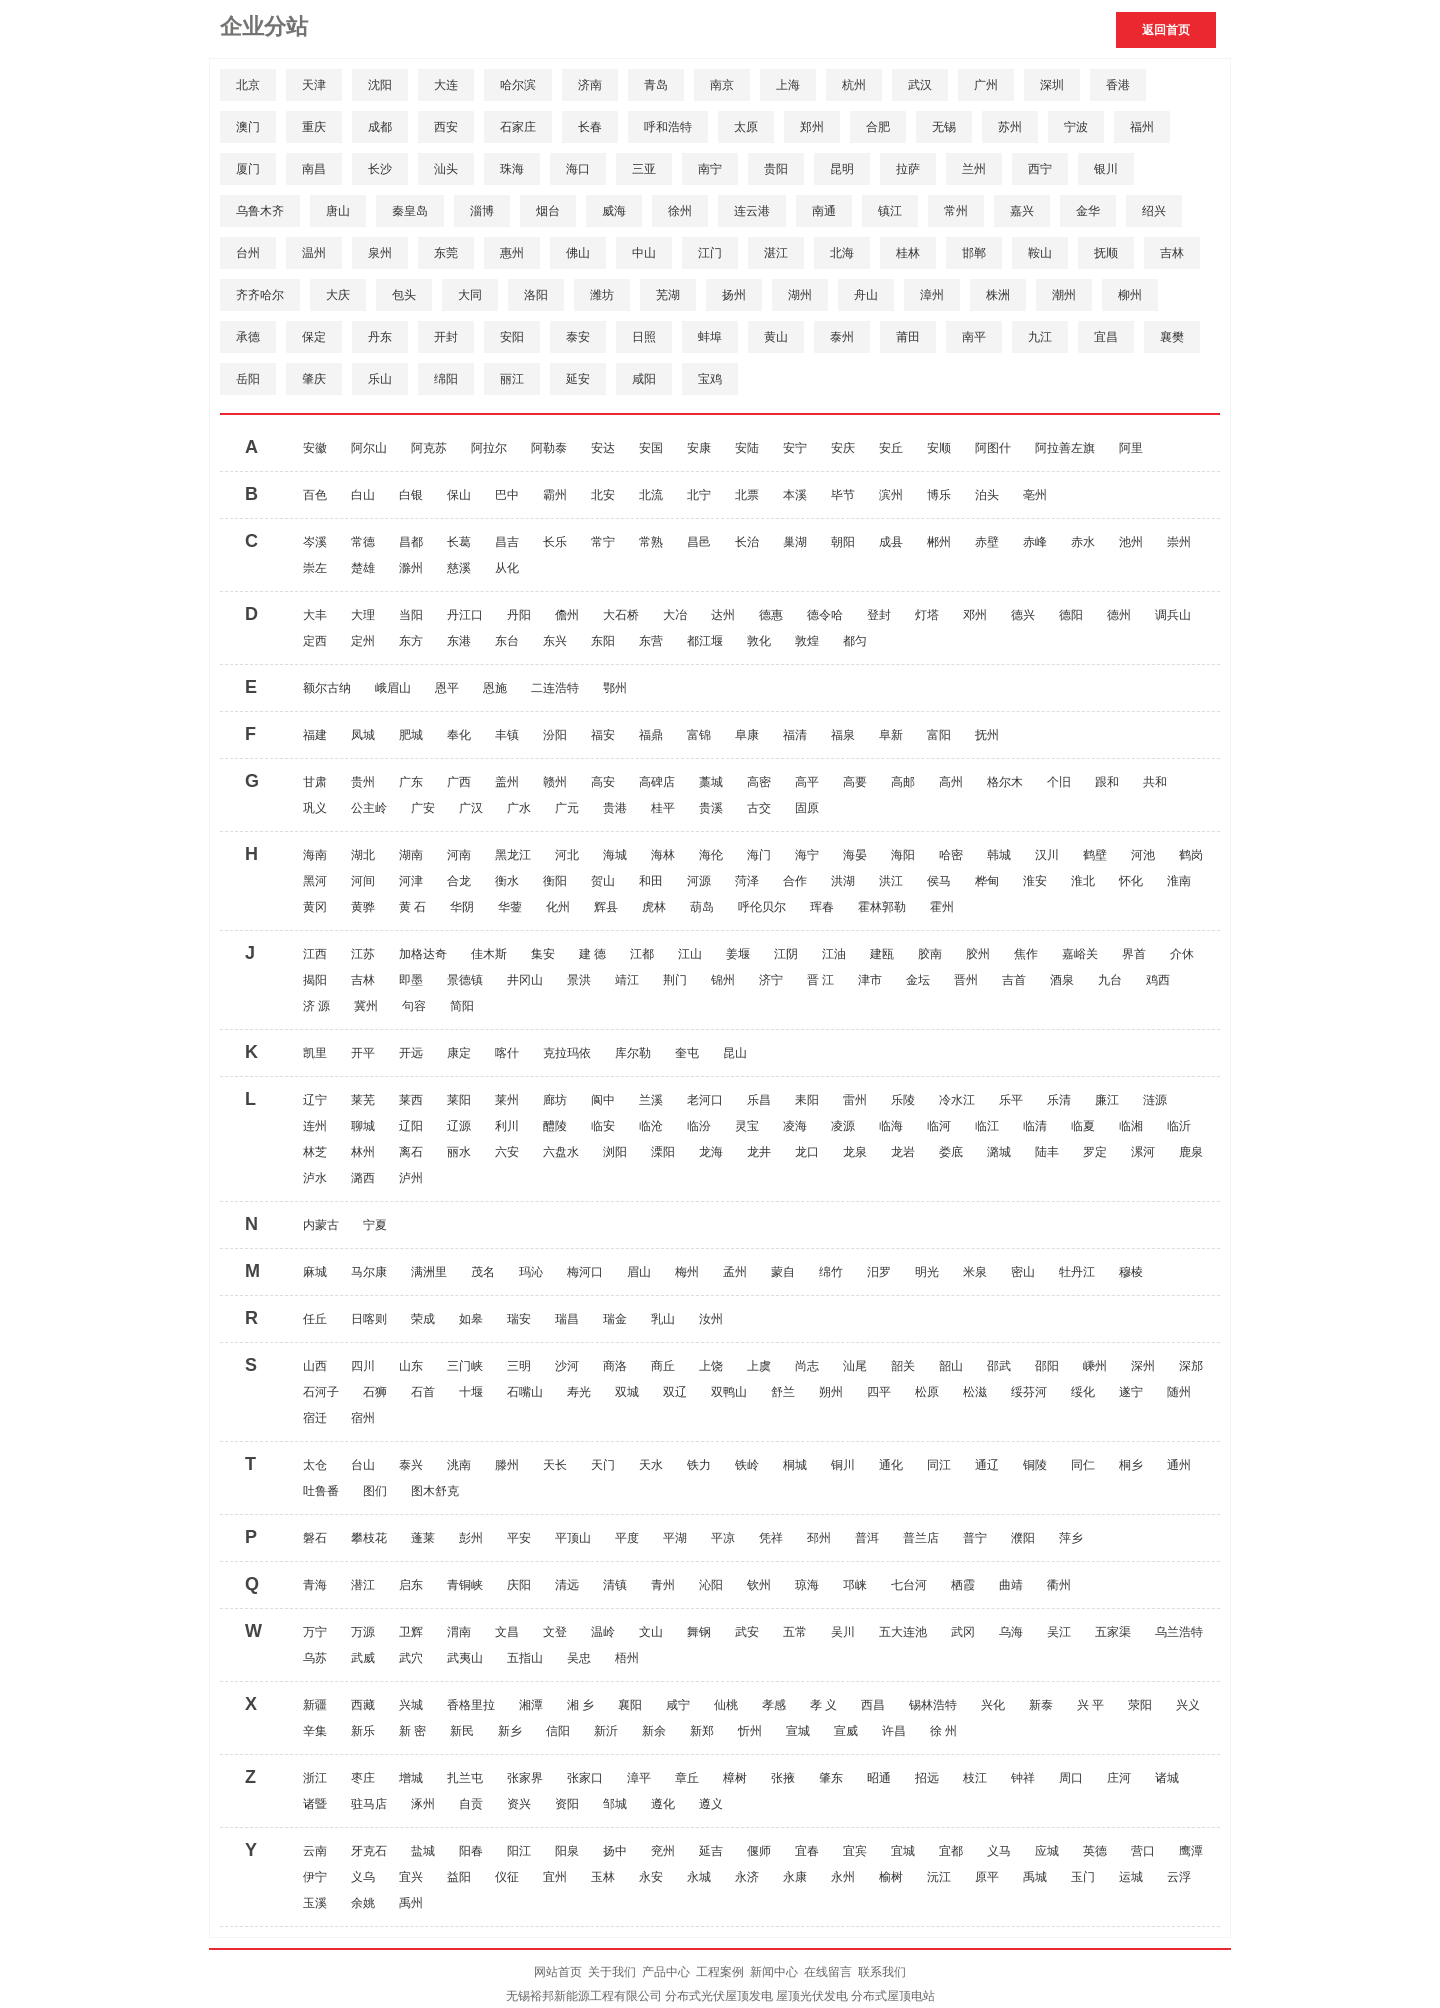 The height and width of the screenshot is (2008, 1440). What do you see at coordinates (489, 448) in the screenshot?
I see `阿拉尔` at bounding box center [489, 448].